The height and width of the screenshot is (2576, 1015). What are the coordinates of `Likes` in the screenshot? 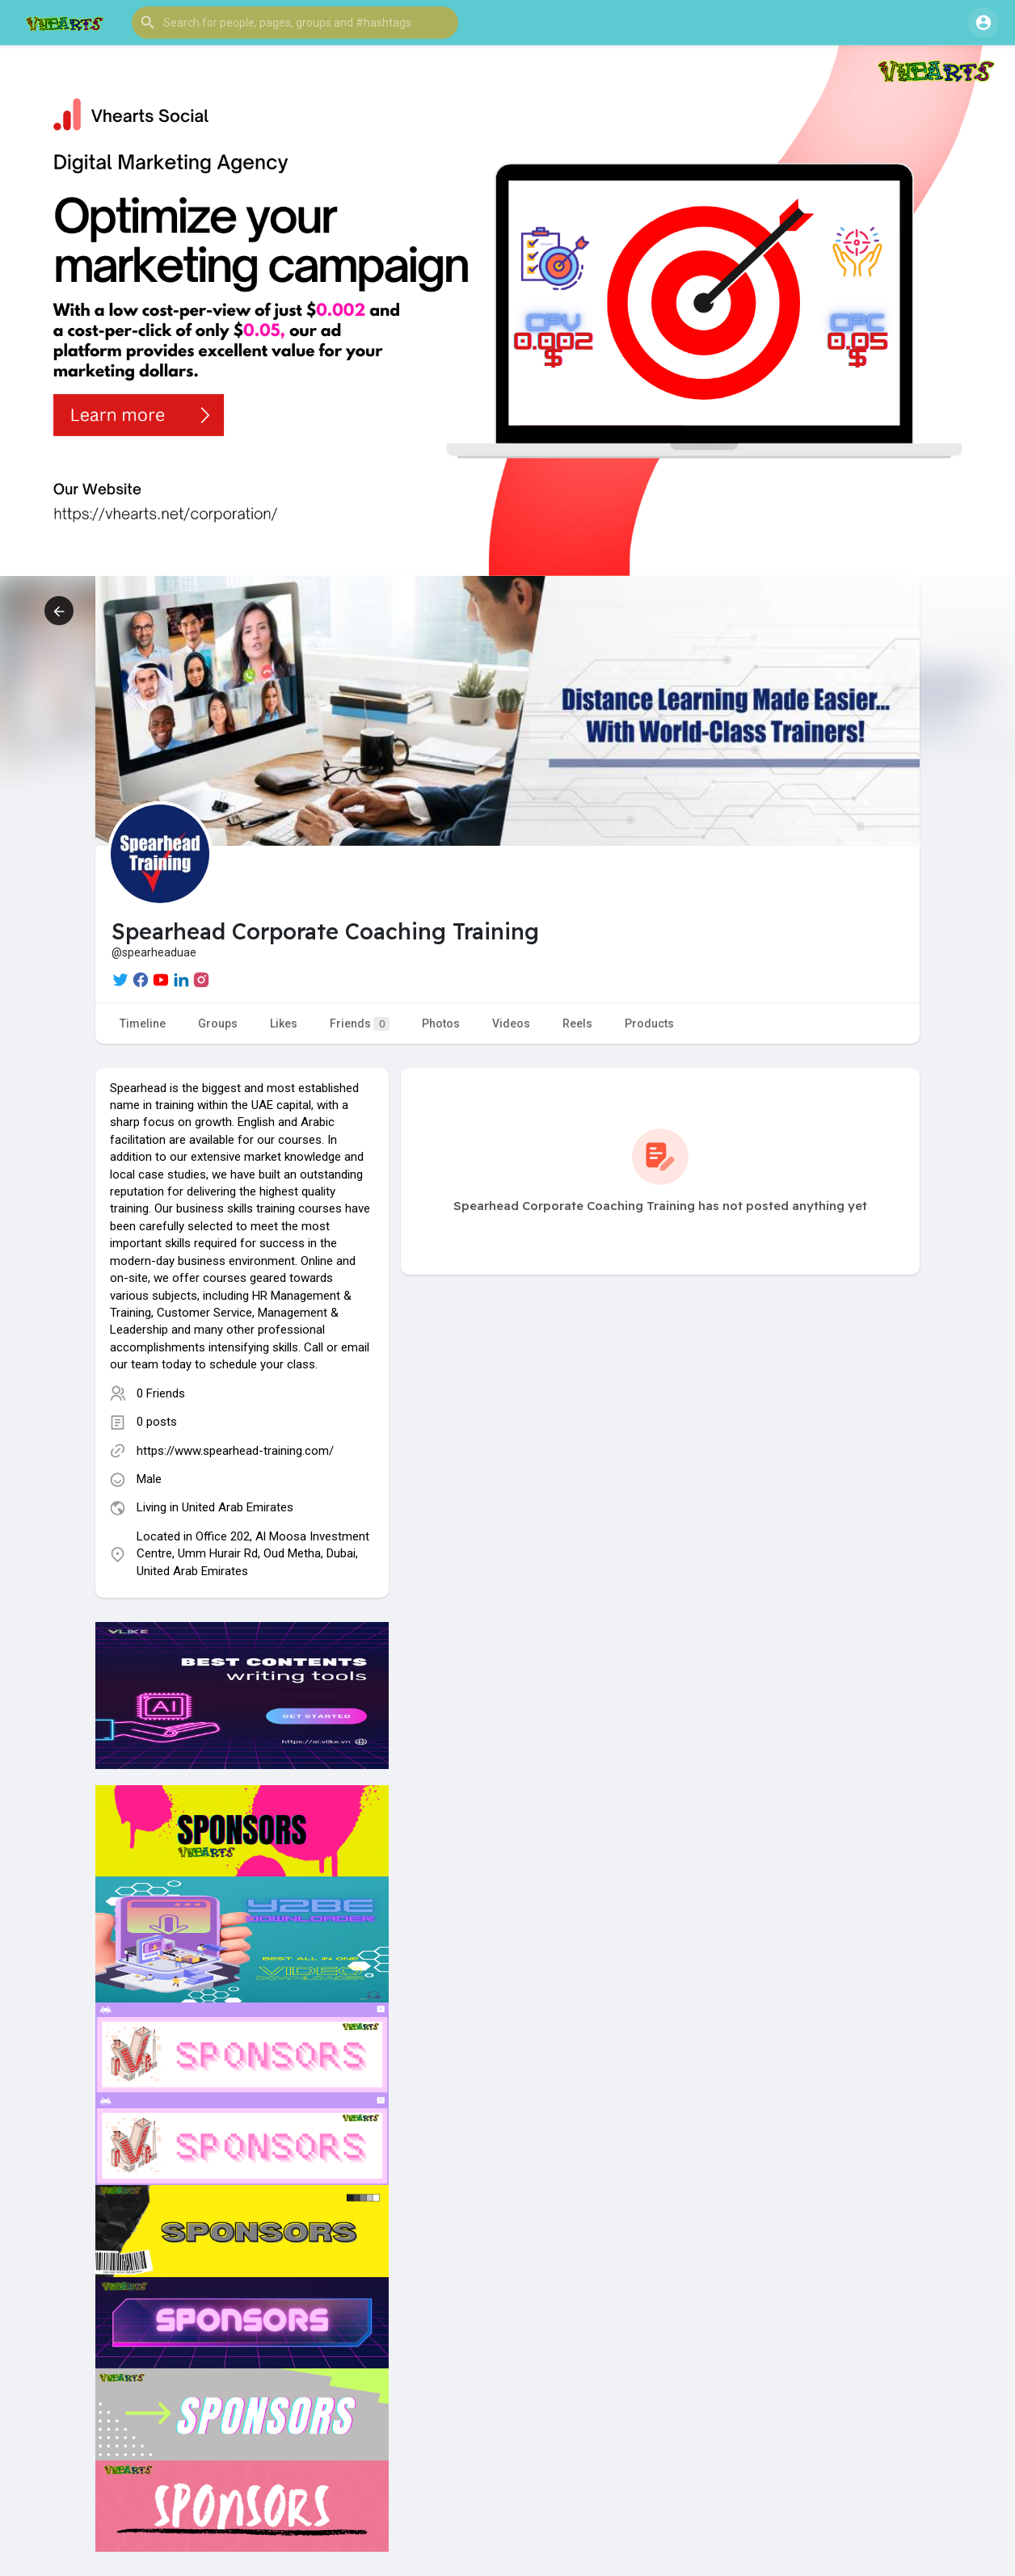 It's located at (283, 1023).